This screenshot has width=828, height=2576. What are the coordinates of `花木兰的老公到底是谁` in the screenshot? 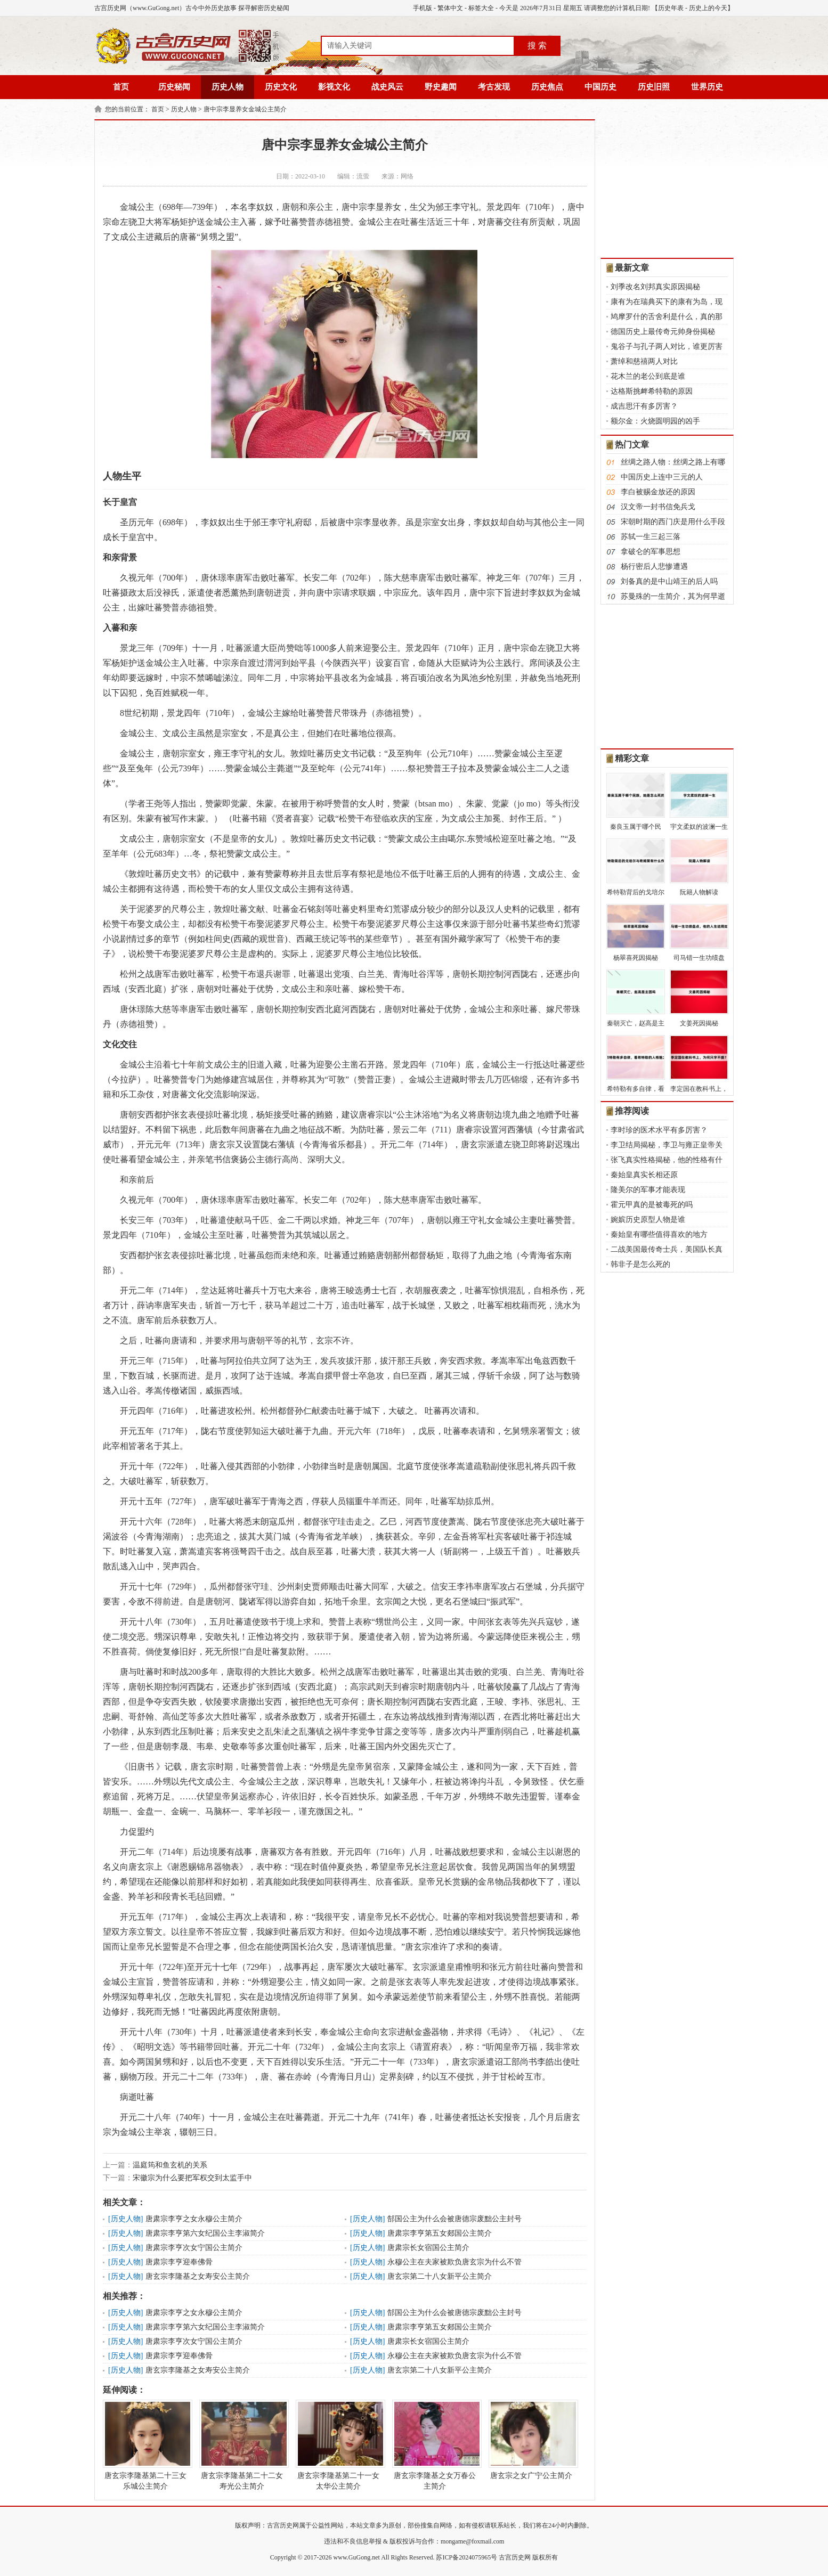 It's located at (648, 376).